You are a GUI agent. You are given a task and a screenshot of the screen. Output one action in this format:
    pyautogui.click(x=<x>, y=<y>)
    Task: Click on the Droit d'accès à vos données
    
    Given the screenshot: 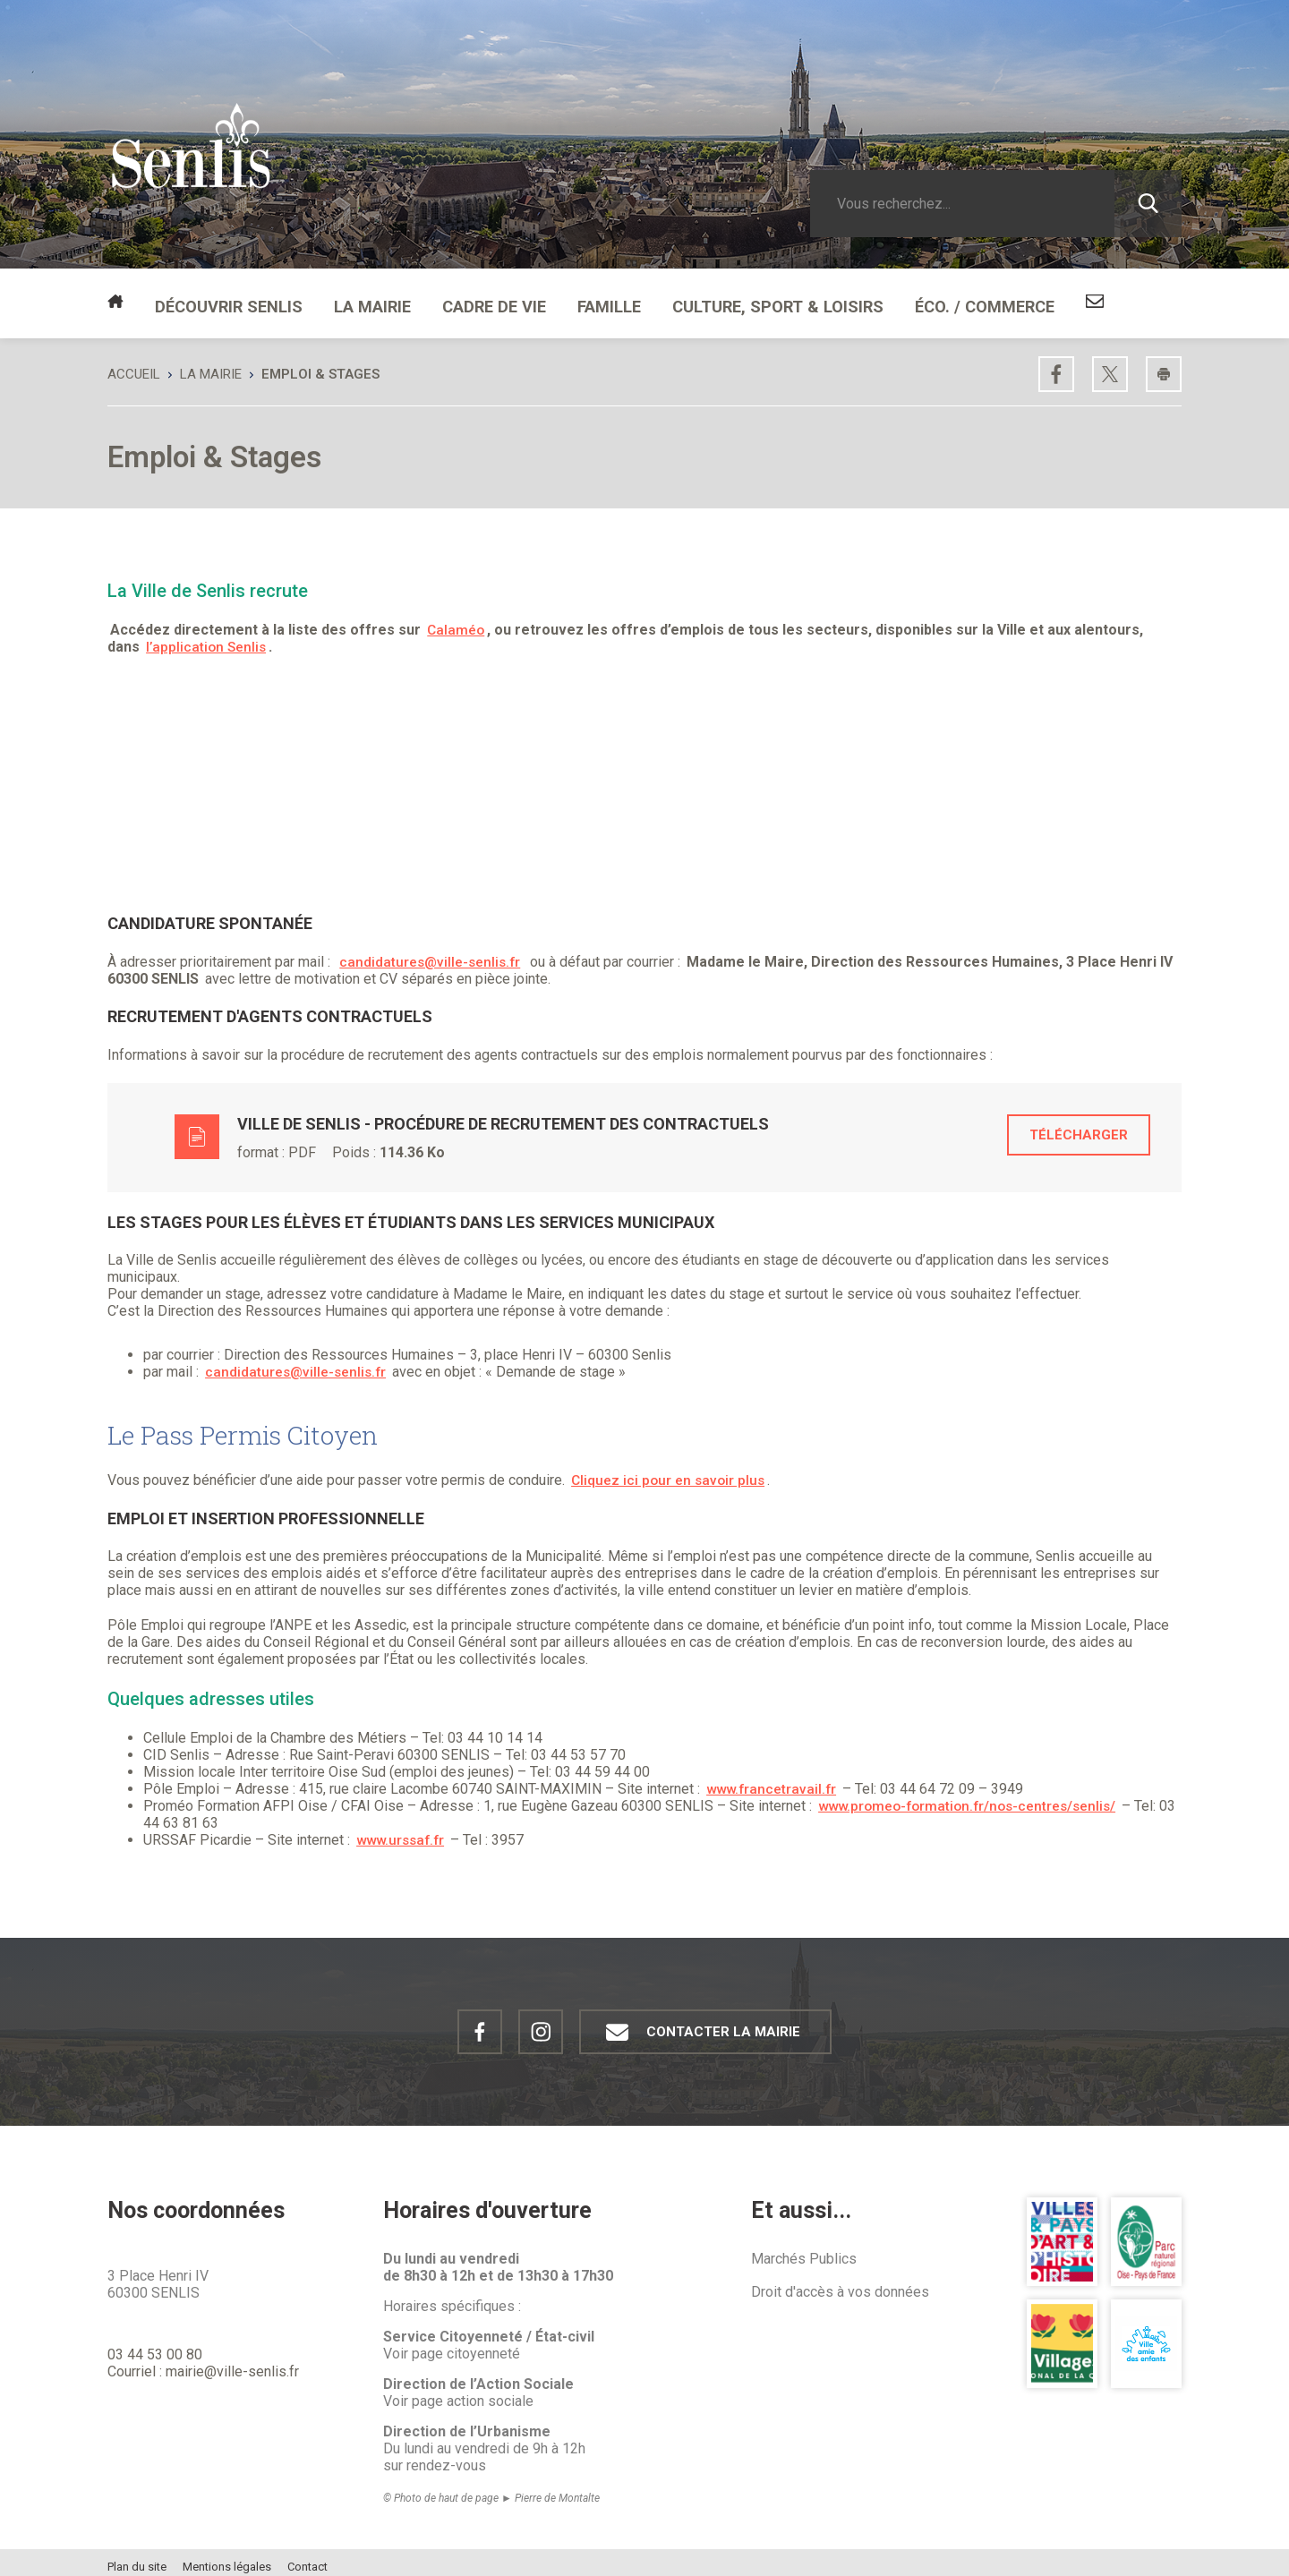 What is the action you would take?
    pyautogui.click(x=840, y=2282)
    